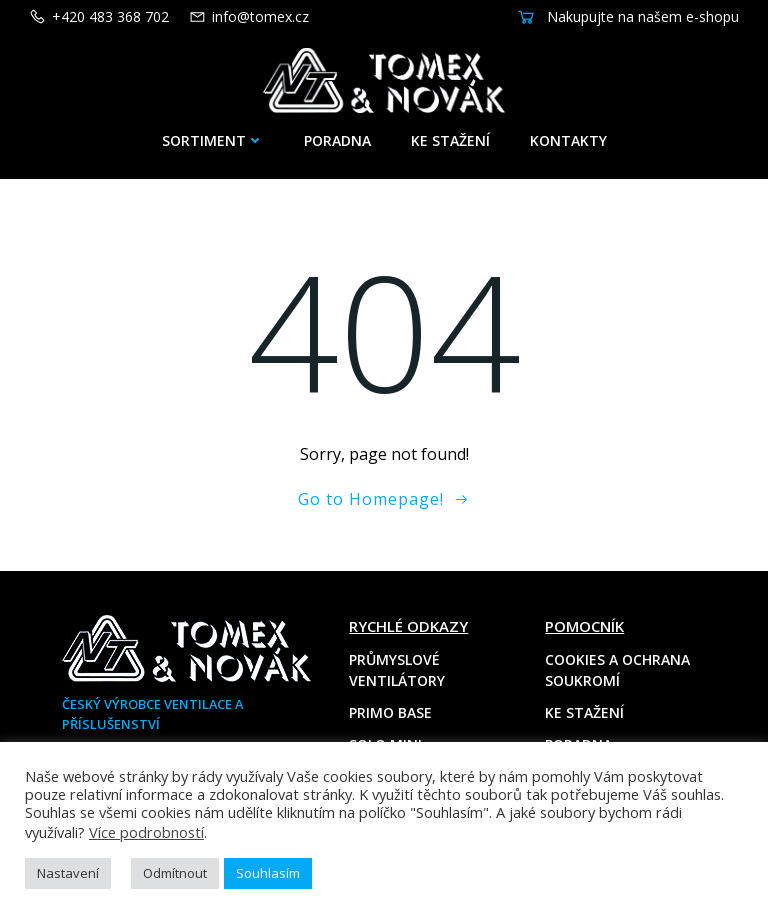 This screenshot has width=768, height=919. I want to click on Více podrobností, so click(146, 832).